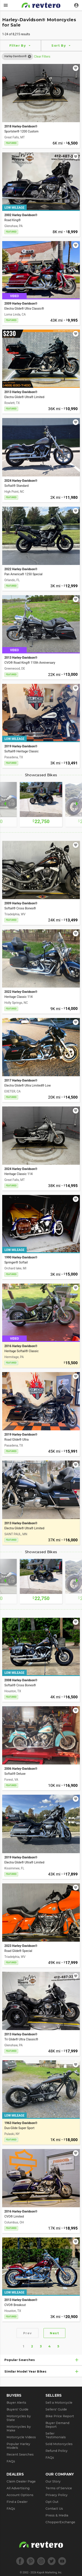 Image resolution: width=82 pixels, height=2576 pixels. What do you see at coordinates (18, 2446) in the screenshot?
I see `Popular Harley Models` at bounding box center [18, 2446].